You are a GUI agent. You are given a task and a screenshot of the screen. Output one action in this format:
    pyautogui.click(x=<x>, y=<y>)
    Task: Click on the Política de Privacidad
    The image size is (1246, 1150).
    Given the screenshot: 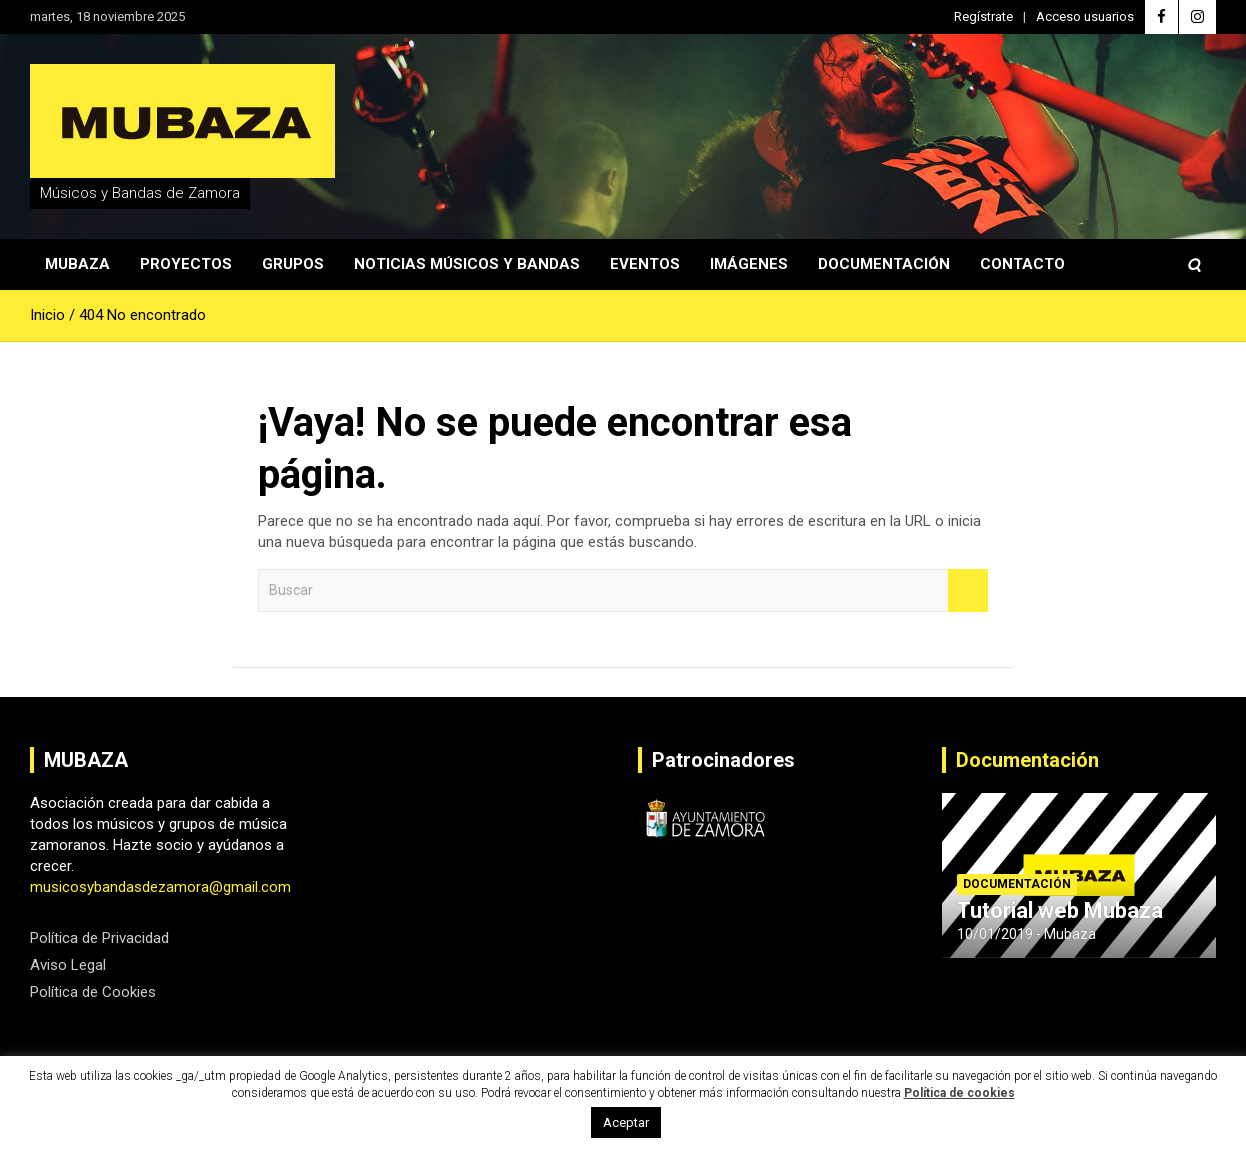 What is the action you would take?
    pyautogui.click(x=99, y=938)
    